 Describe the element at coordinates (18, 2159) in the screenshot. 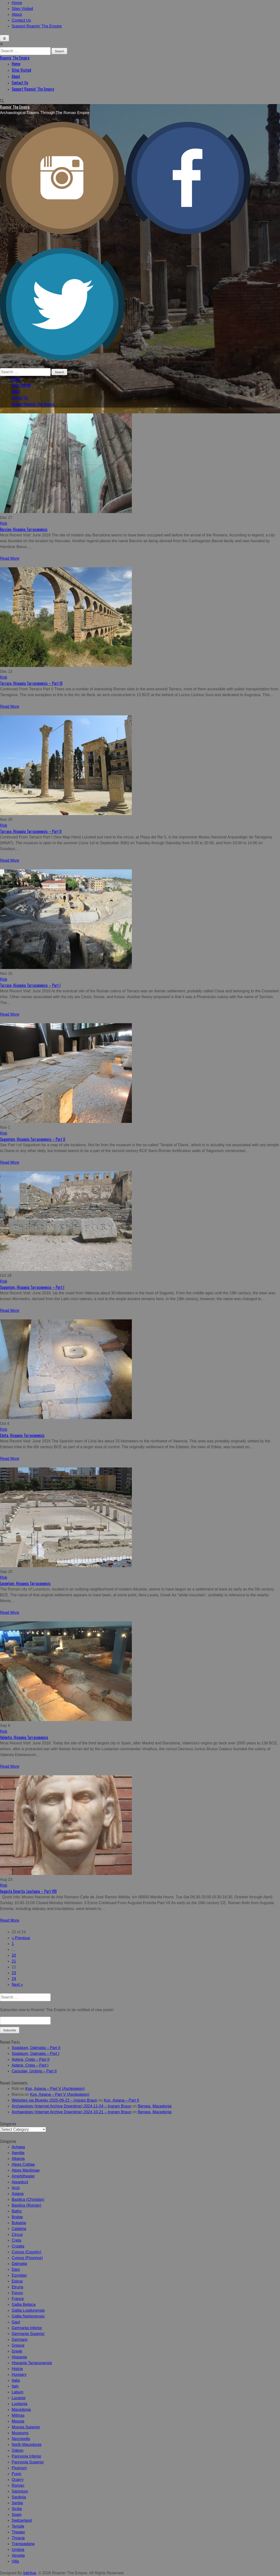

I see `Albania` at that location.